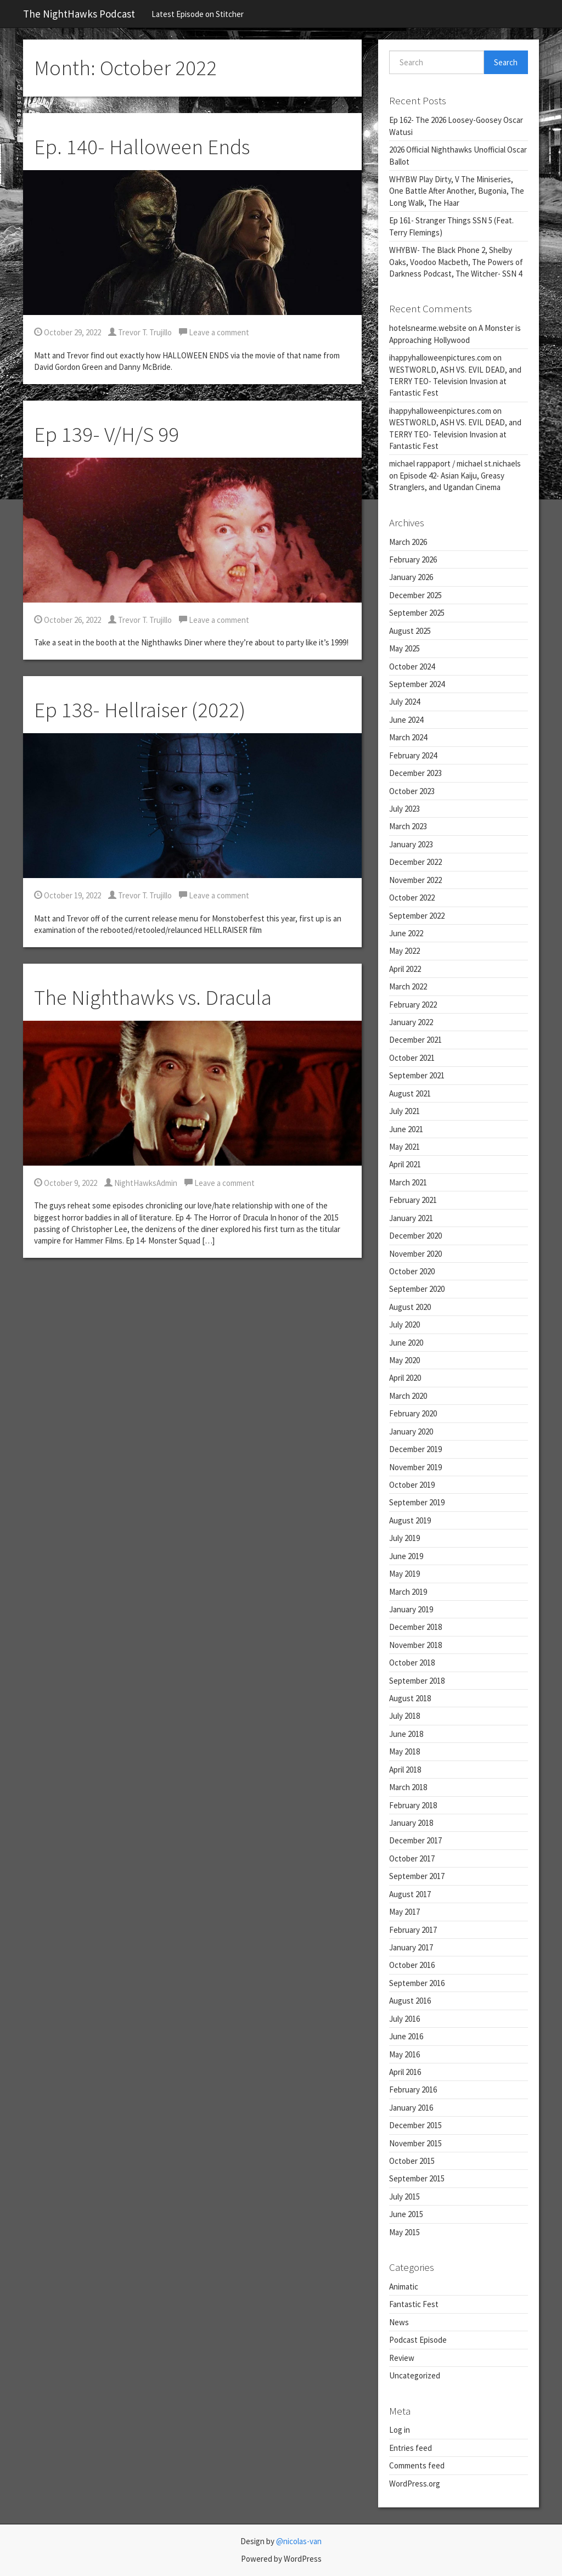 This screenshot has width=562, height=2576. What do you see at coordinates (415, 1645) in the screenshot?
I see `November 2018` at bounding box center [415, 1645].